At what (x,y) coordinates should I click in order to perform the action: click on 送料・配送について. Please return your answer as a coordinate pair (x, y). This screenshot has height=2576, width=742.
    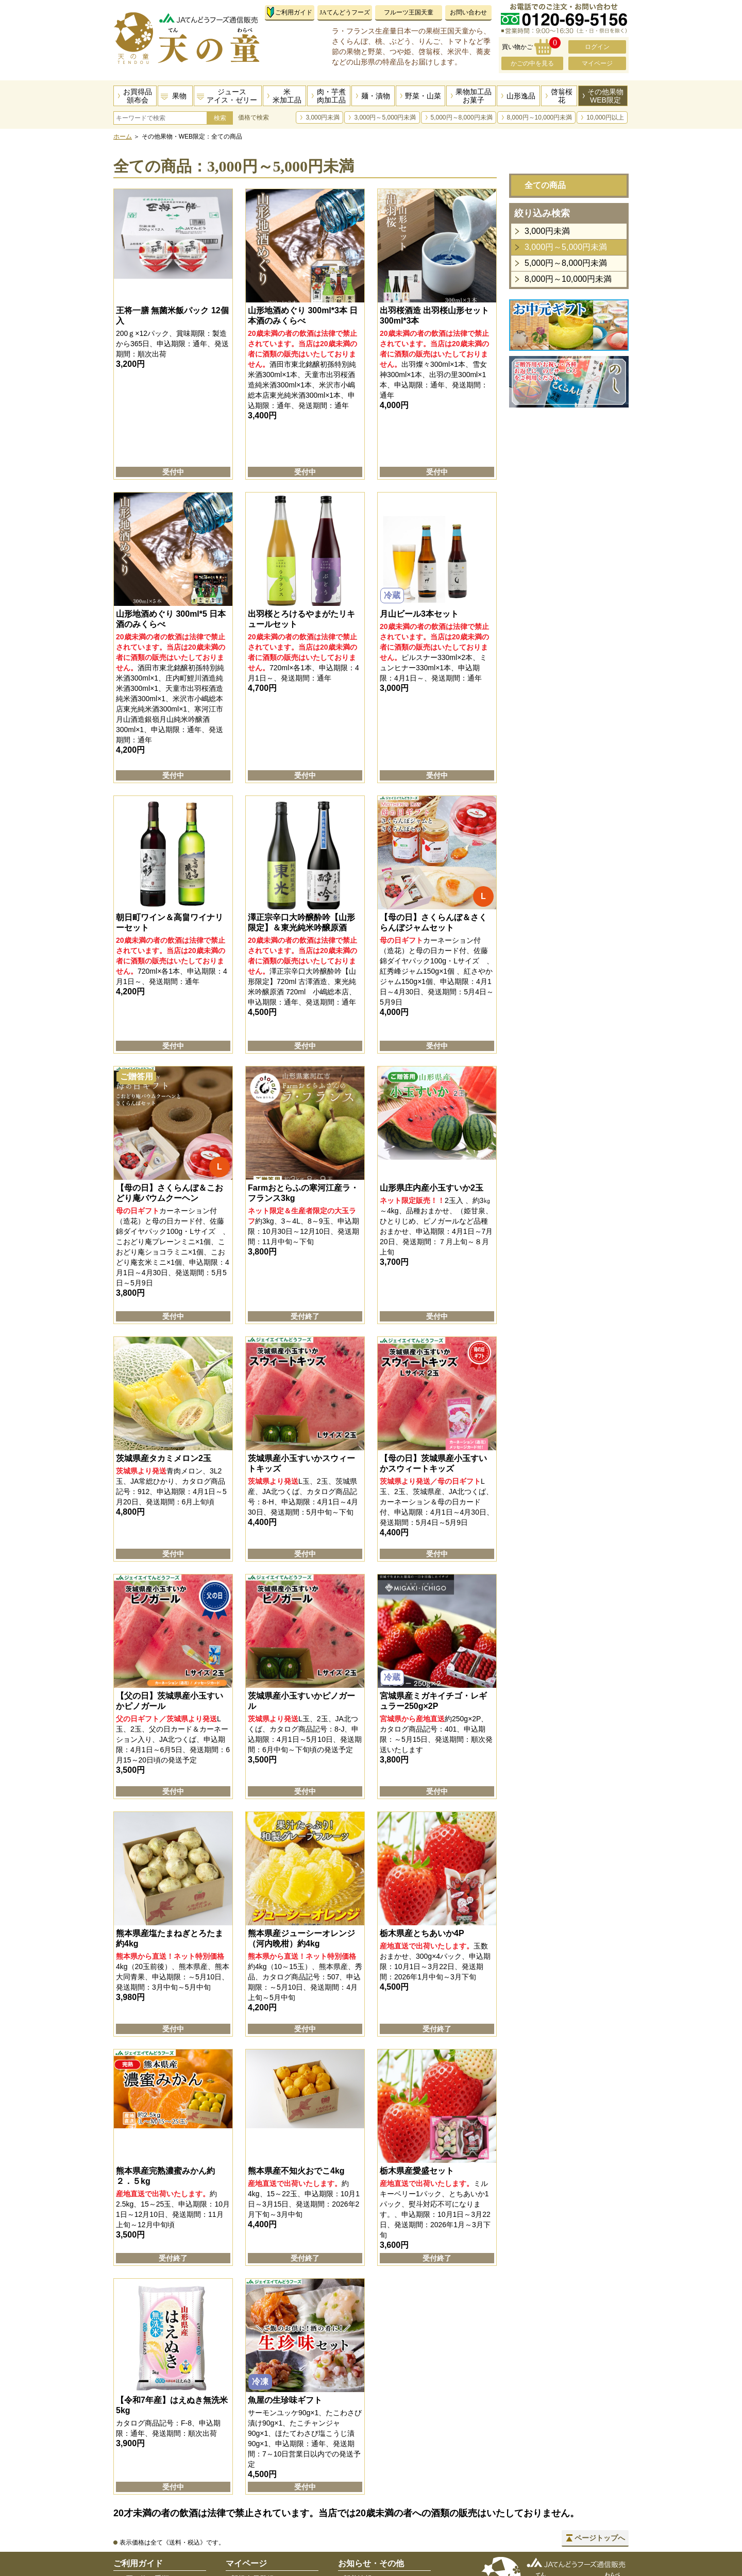
    Looking at the image, I should click on (151, 2490).